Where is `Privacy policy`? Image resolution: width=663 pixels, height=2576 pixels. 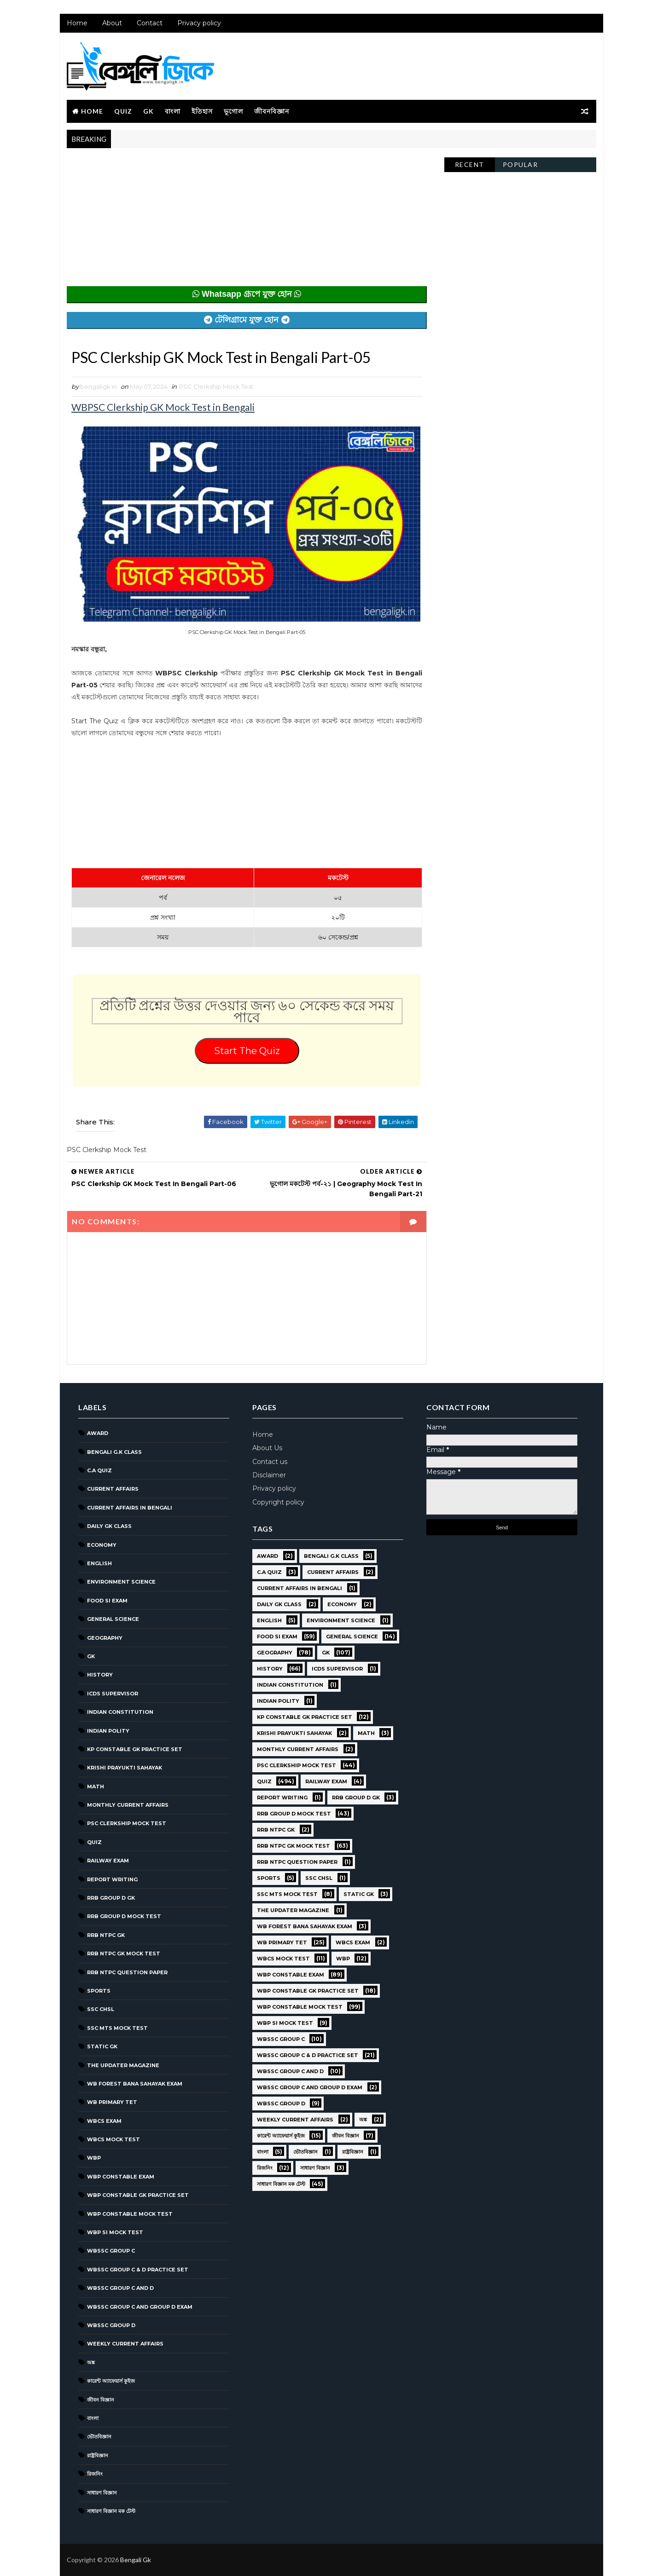
Privacy policy is located at coordinates (199, 23).